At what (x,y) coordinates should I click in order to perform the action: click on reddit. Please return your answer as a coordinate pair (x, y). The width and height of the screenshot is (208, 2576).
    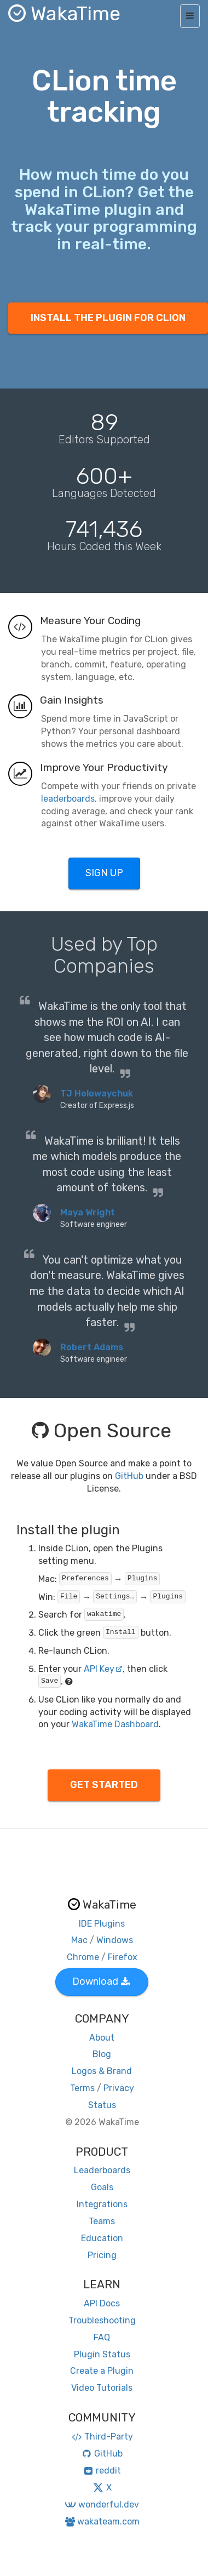
    Looking at the image, I should click on (102, 2470).